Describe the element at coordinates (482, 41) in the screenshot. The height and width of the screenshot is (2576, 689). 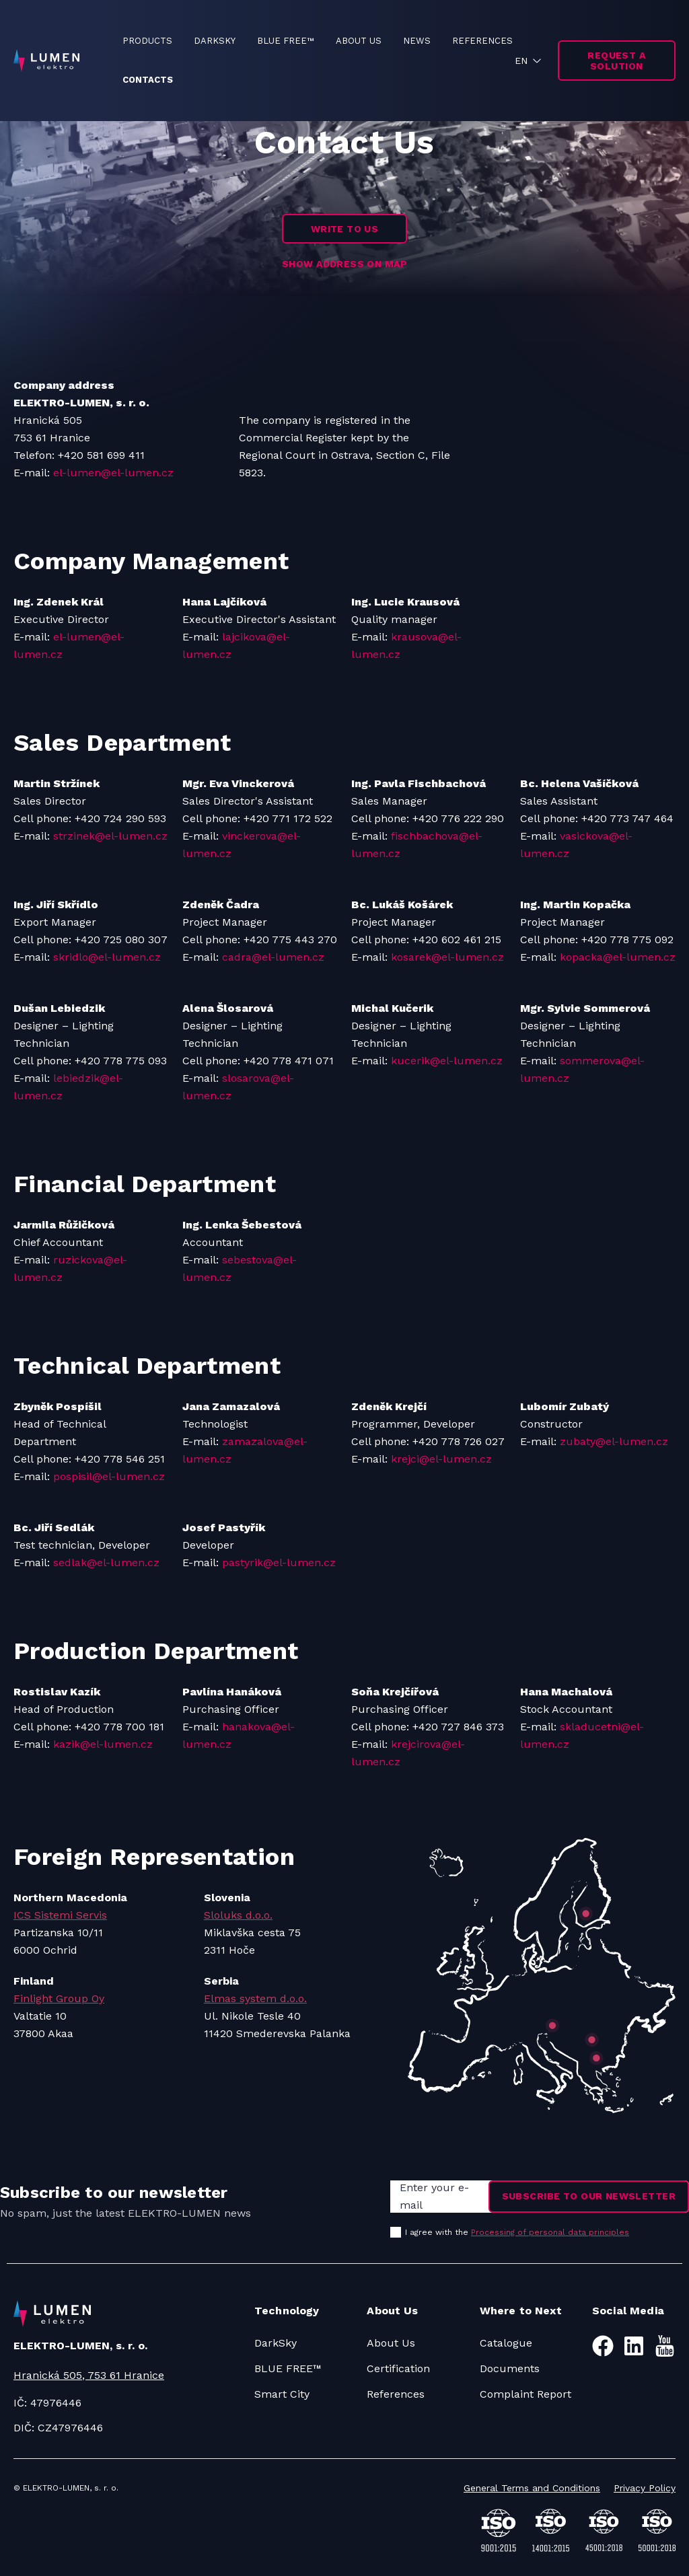
I see `REFERENCES` at that location.